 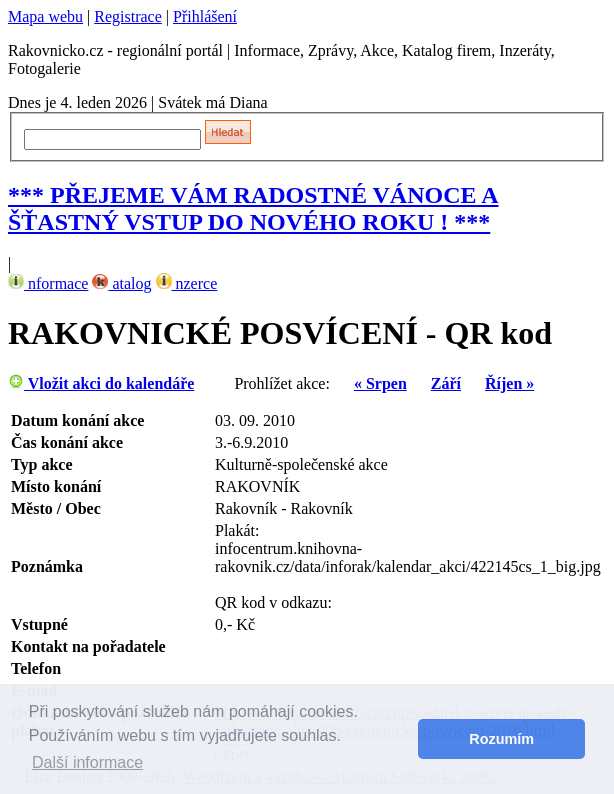 I want to click on nformace, so click(x=48, y=283).